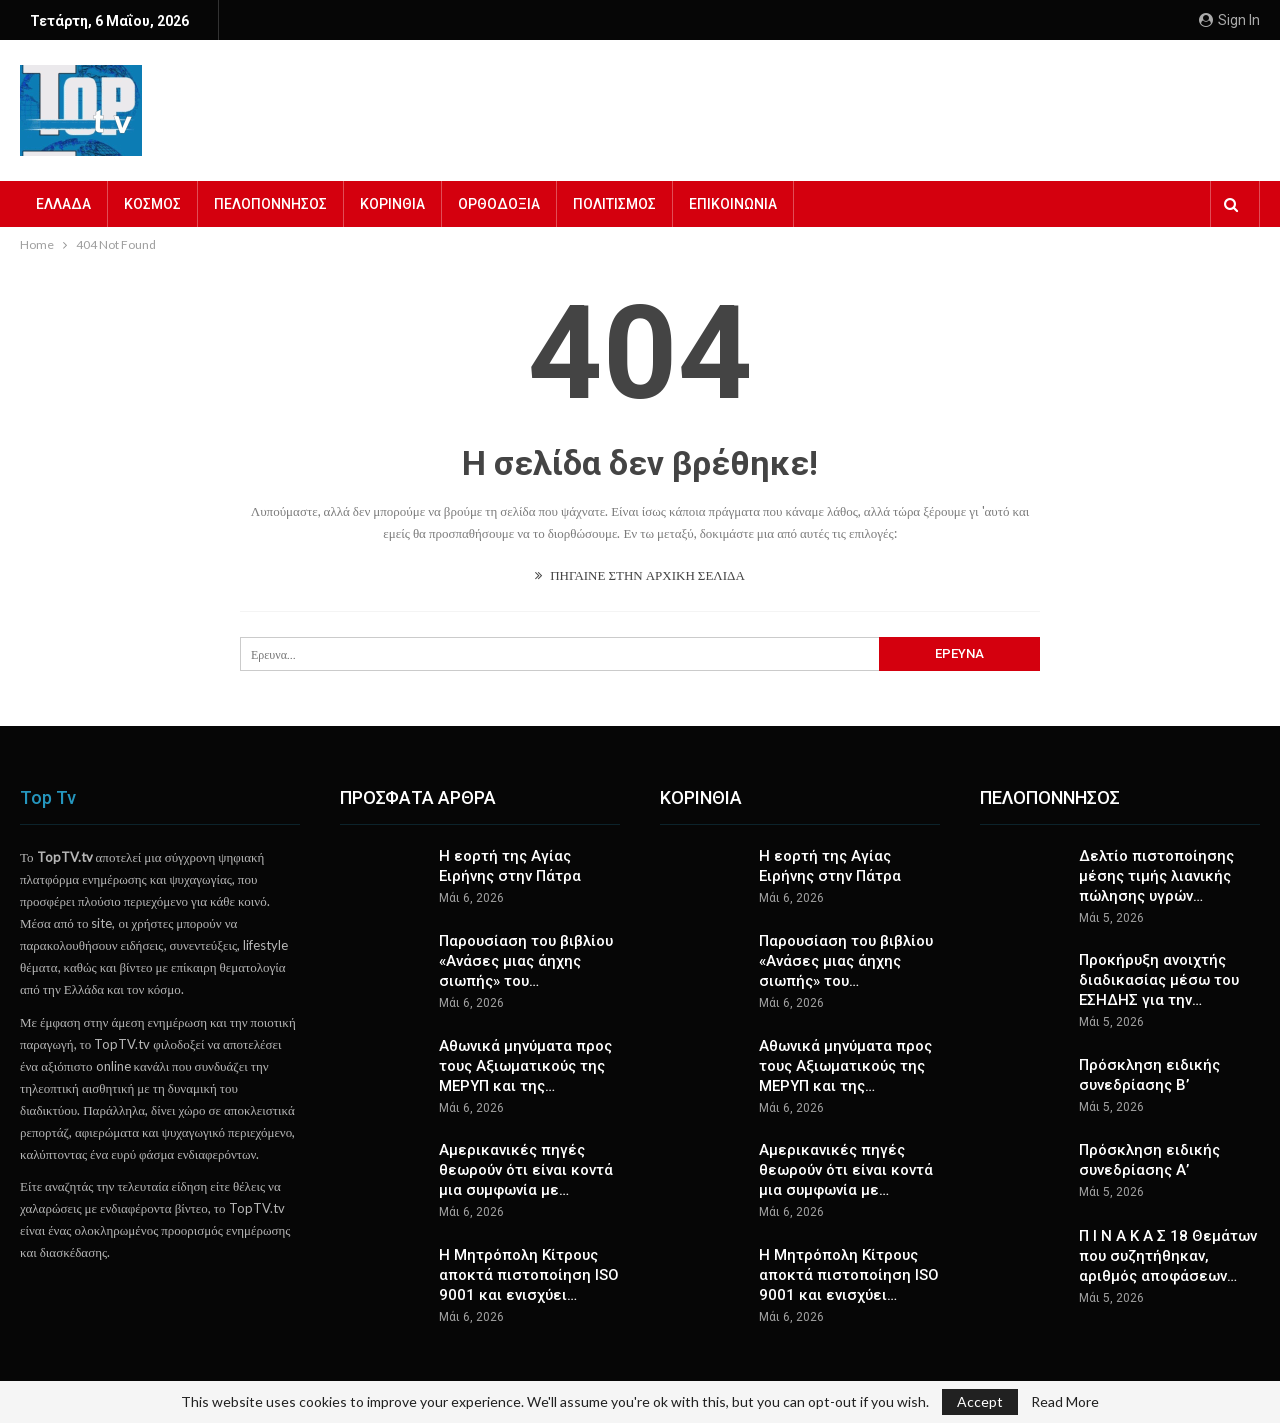 Image resolution: width=1280 pixels, height=1423 pixels. What do you see at coordinates (614, 204) in the screenshot?
I see `ΠΟΛΙΤΙΣΜΟΣ` at bounding box center [614, 204].